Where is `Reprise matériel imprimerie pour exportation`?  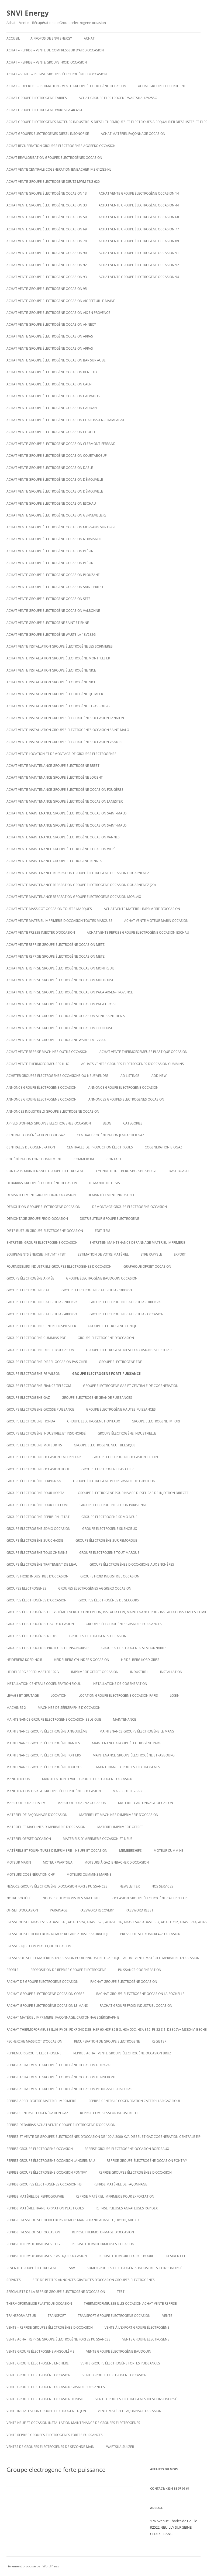 Reprise matériel imprimerie pour exportation is located at coordinates (115, 2196).